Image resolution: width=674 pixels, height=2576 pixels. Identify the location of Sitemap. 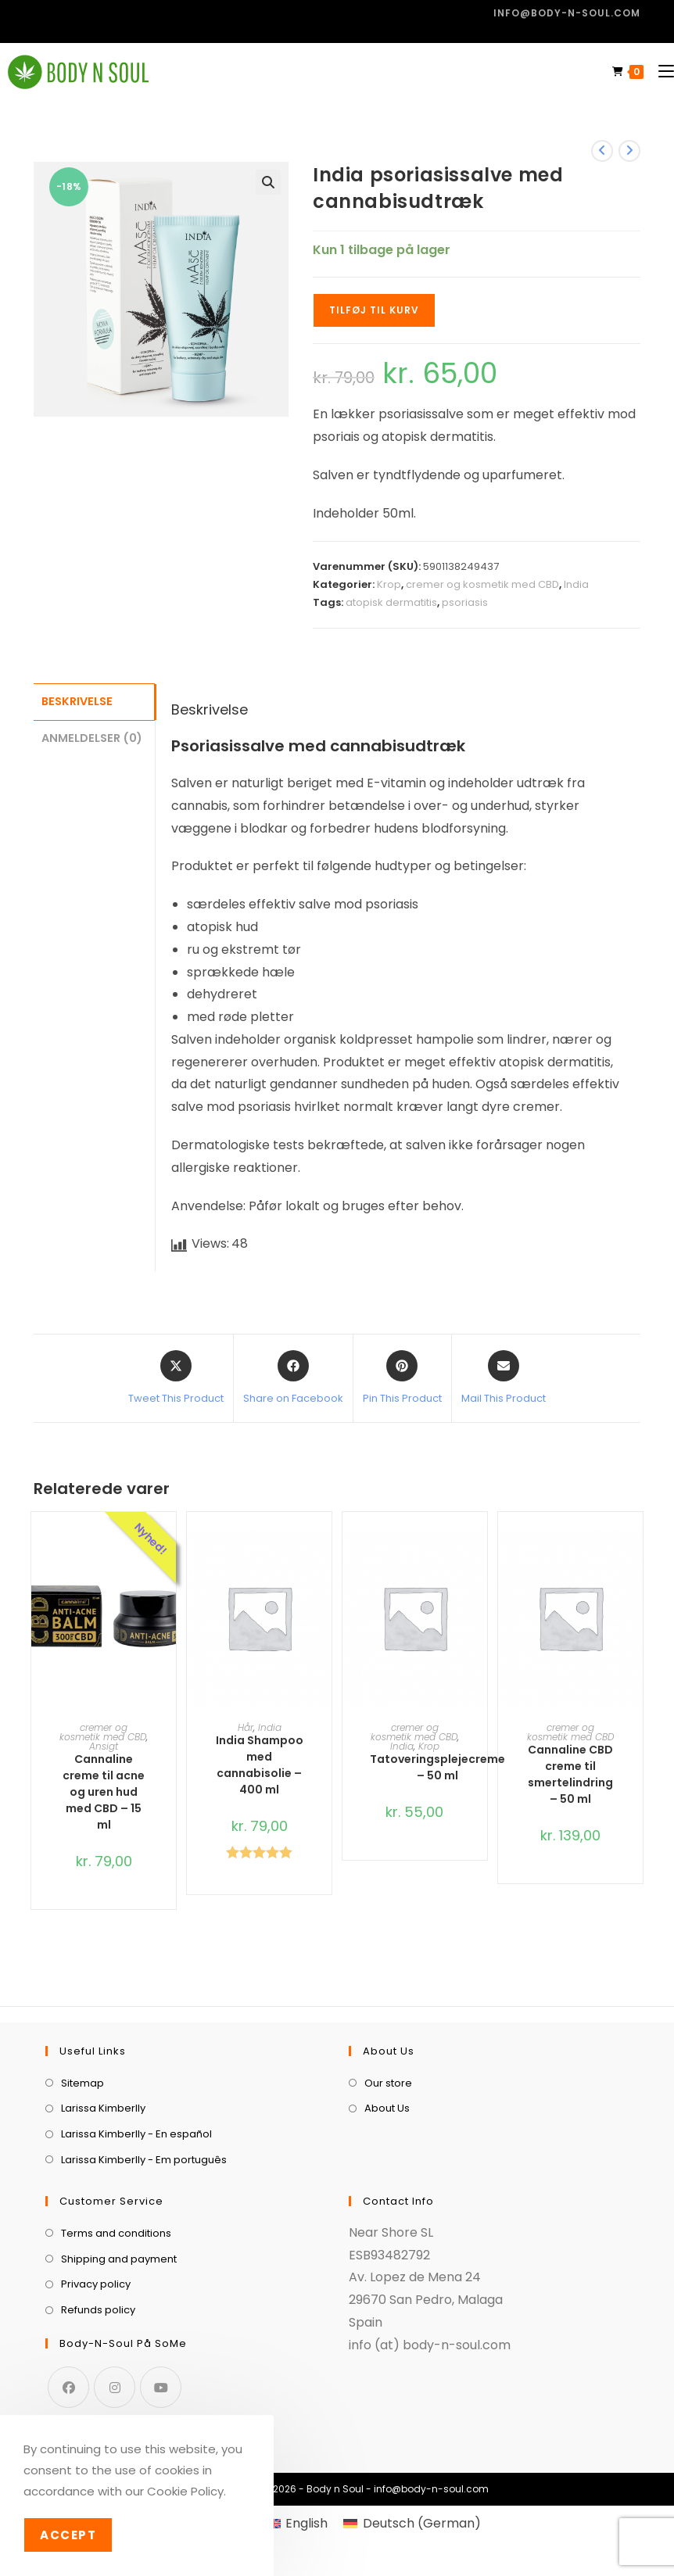
(82, 2083).